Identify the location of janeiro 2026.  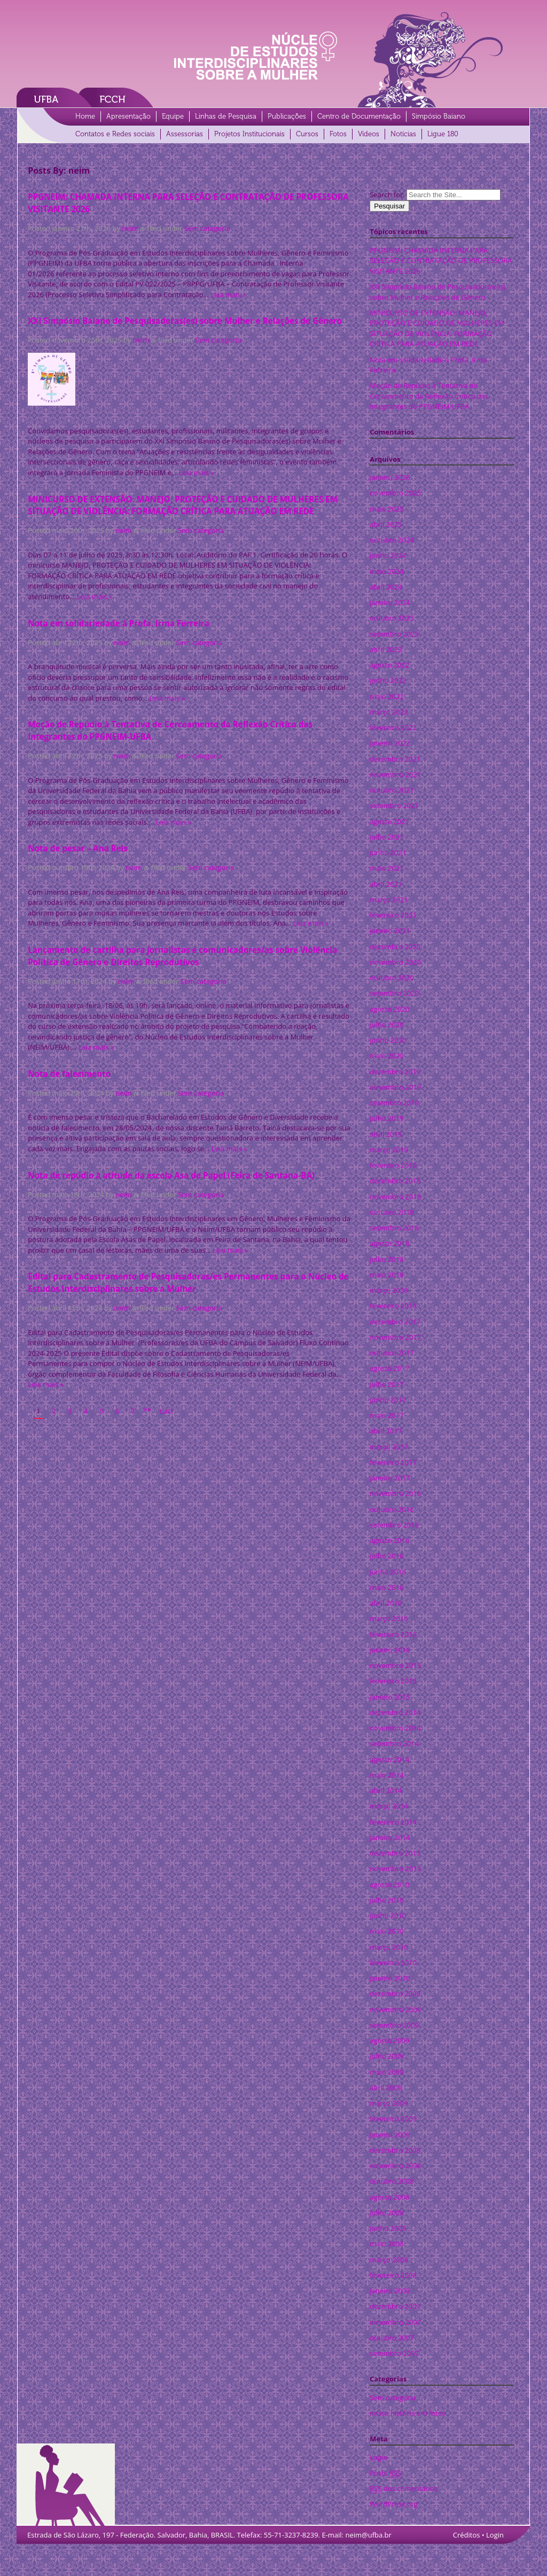
(390, 477).